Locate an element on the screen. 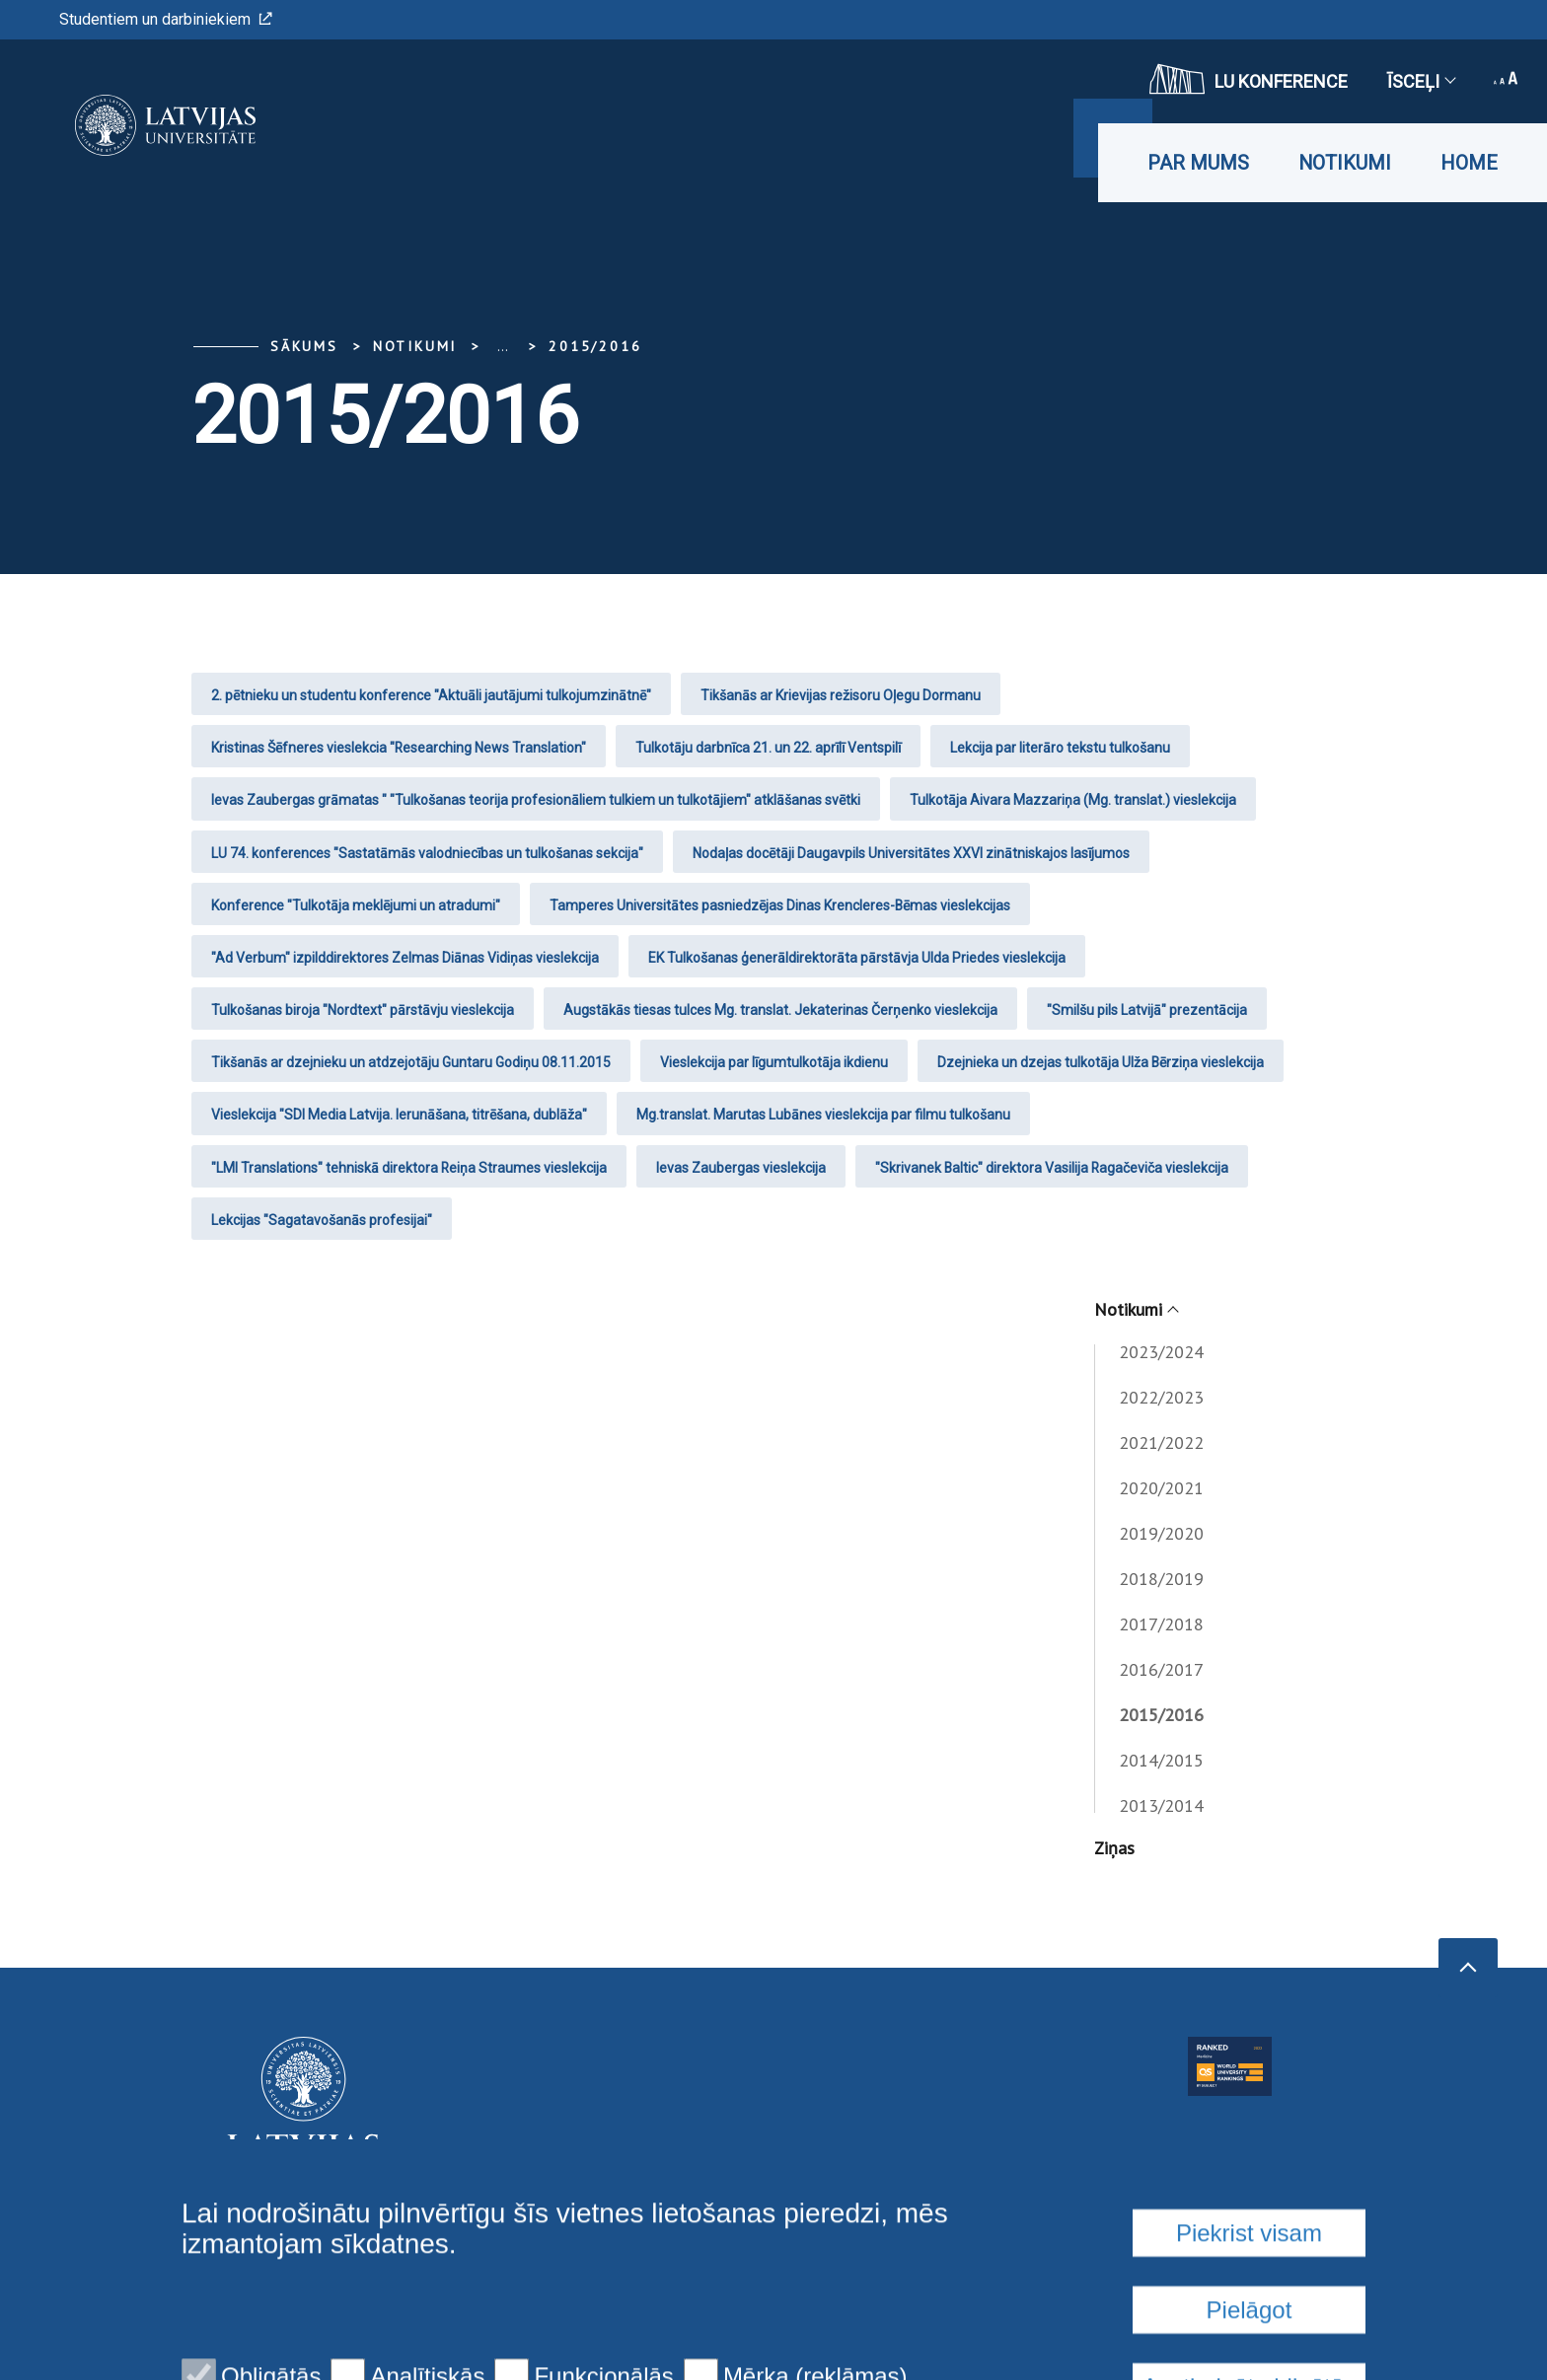 This screenshot has width=1547, height=2380. Lekcija par literāro tekstu tulkošanu is located at coordinates (1060, 748).